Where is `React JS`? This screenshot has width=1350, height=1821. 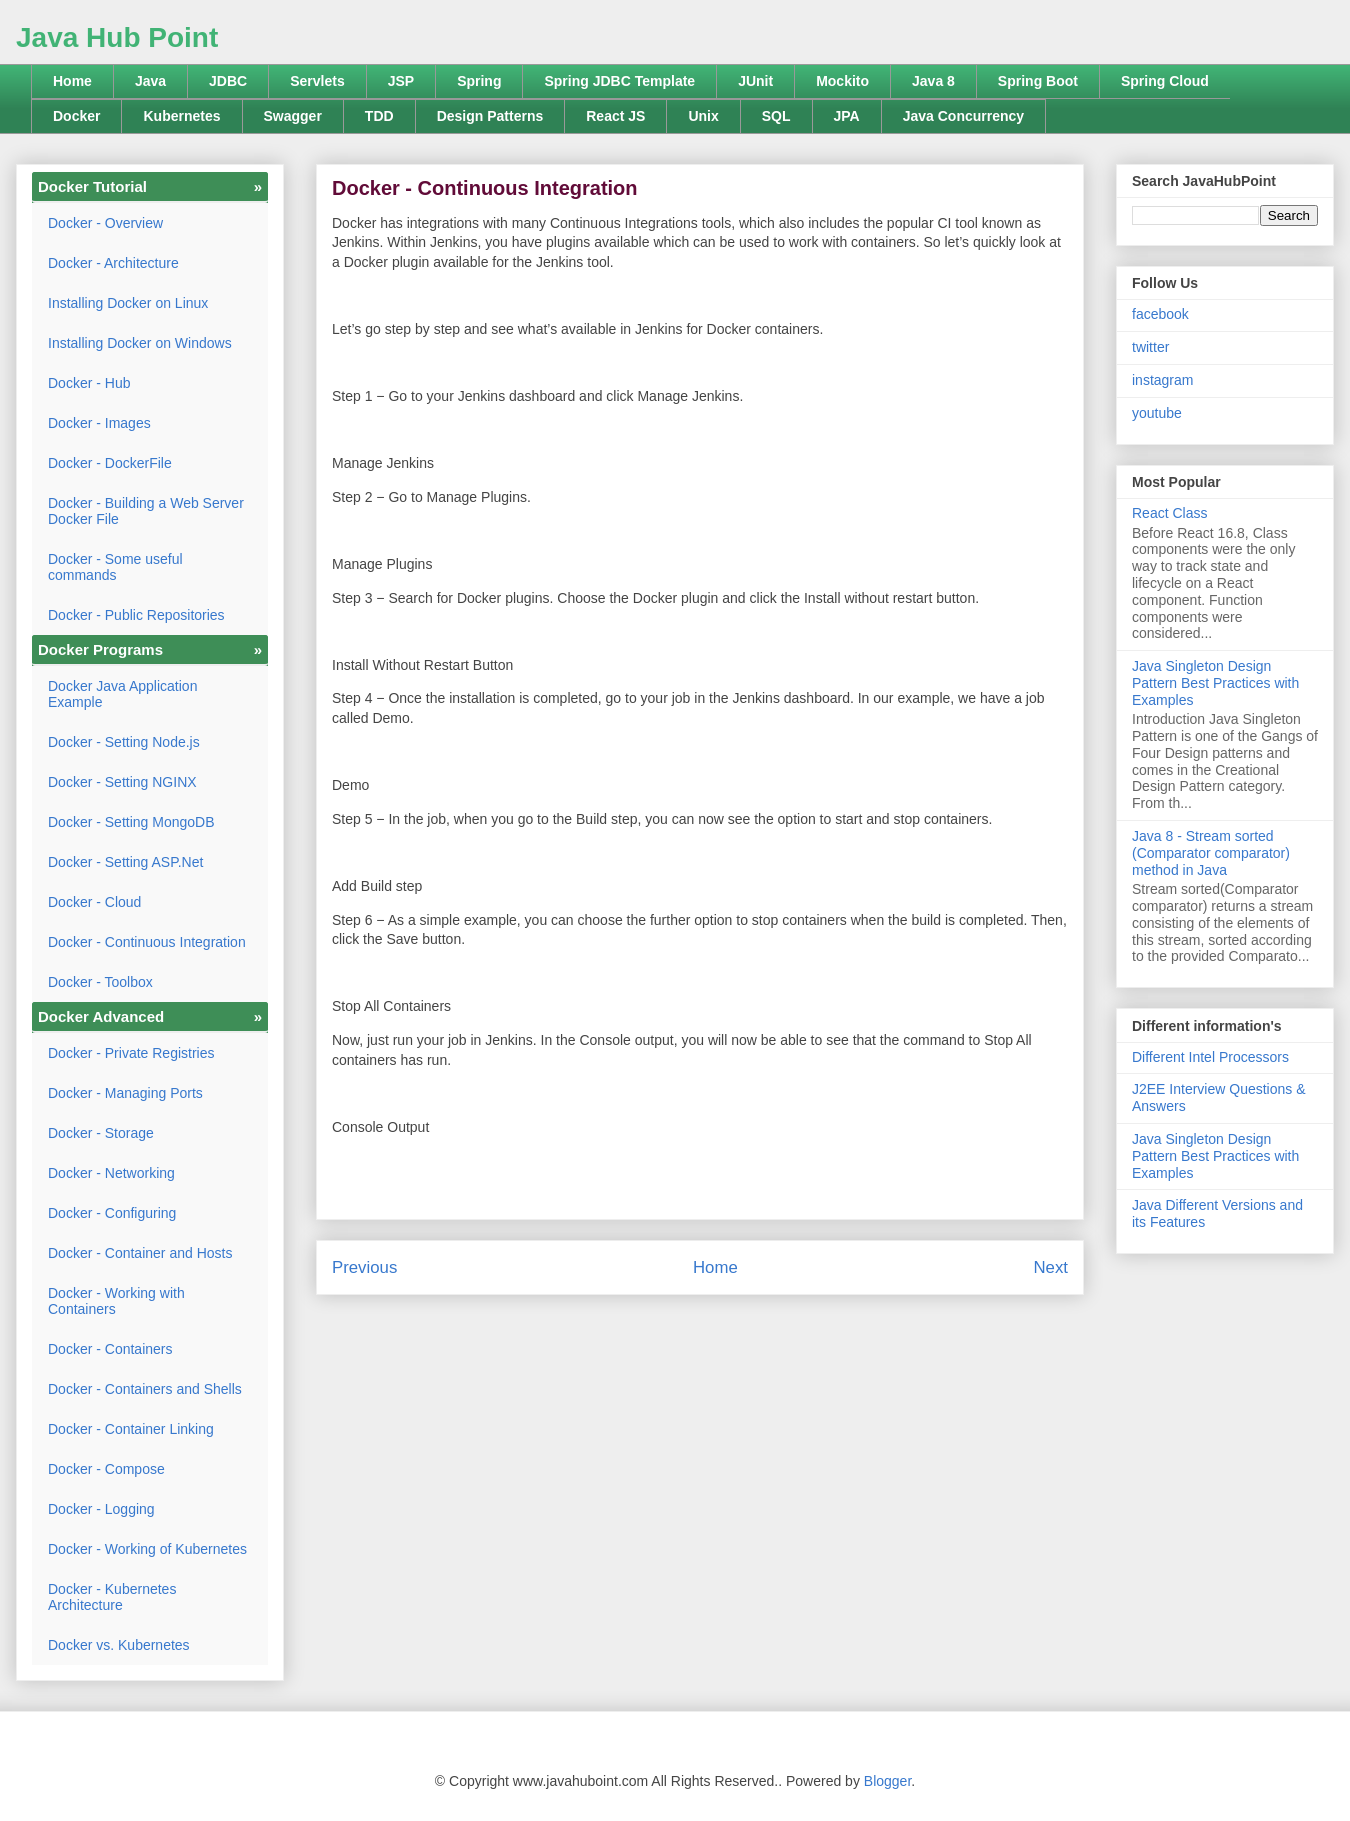 React JS is located at coordinates (615, 116).